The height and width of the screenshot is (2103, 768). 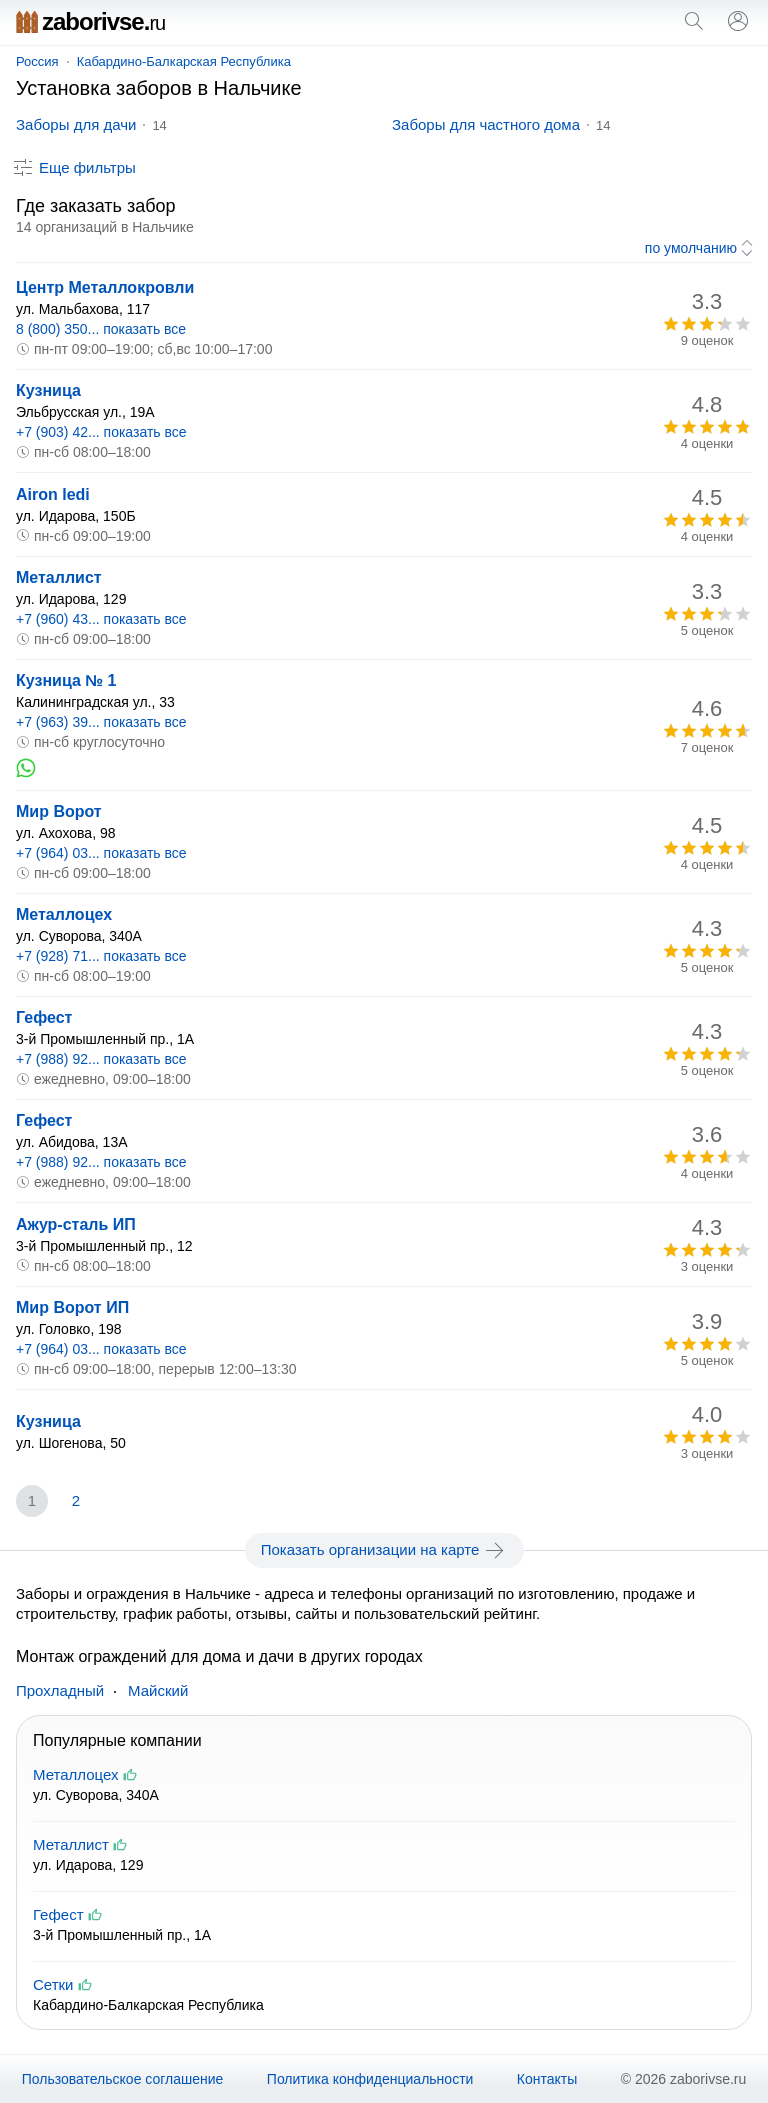 What do you see at coordinates (158, 1690) in the screenshot?
I see `Майский` at bounding box center [158, 1690].